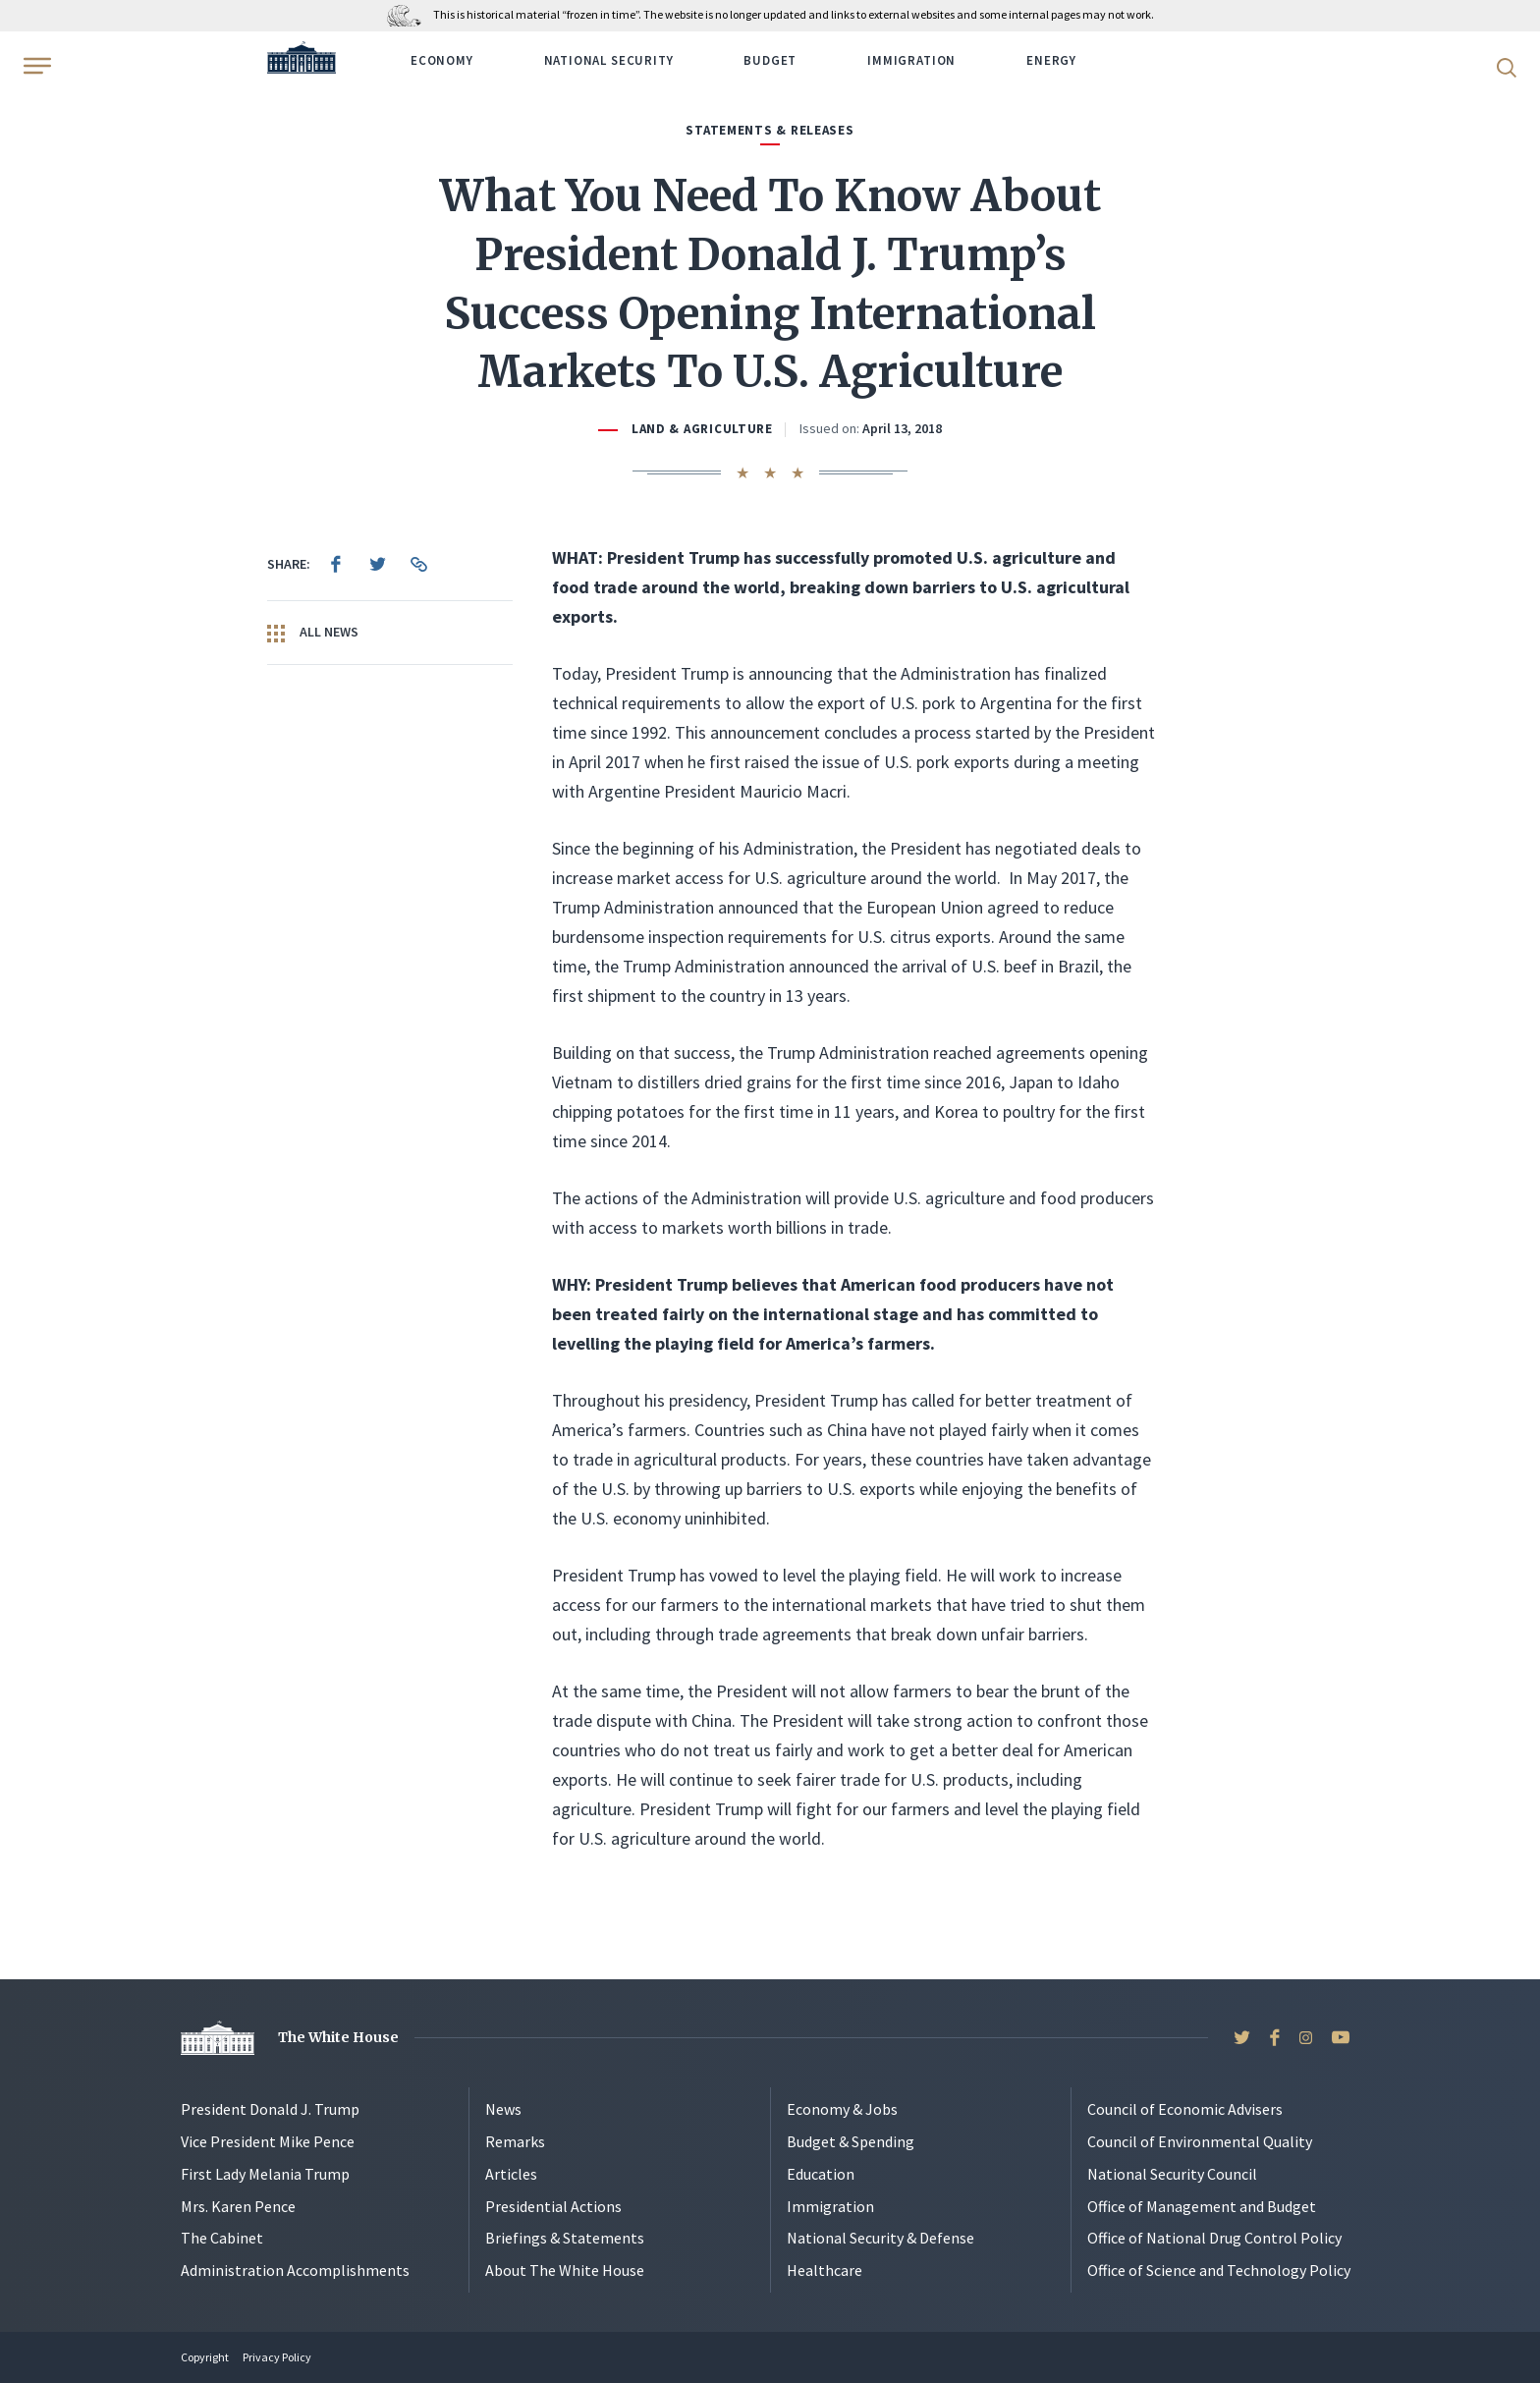  I want to click on Budget, so click(770, 60).